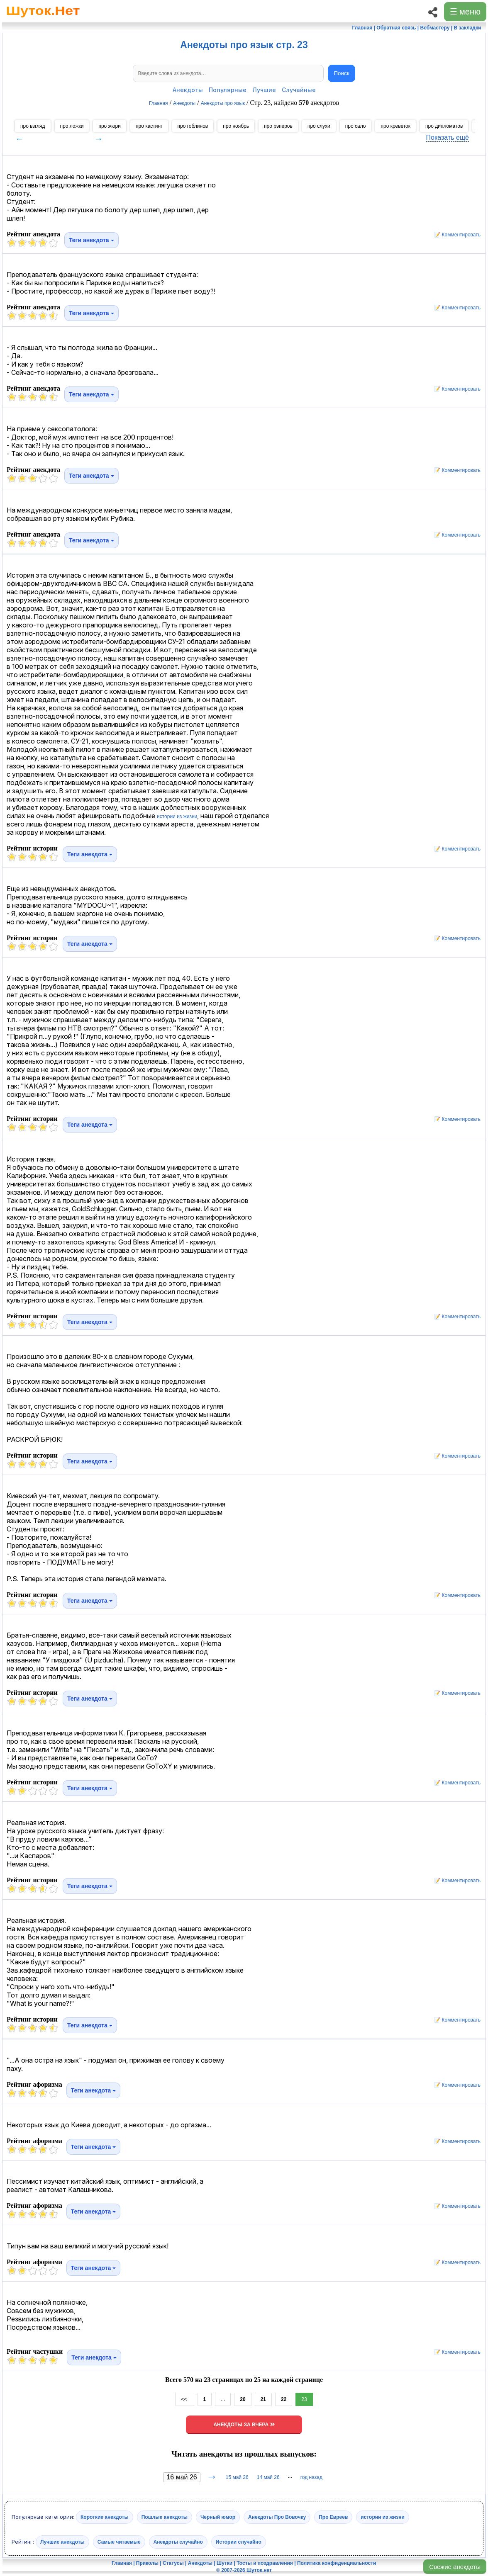 Image resolution: width=488 pixels, height=2576 pixels. I want to click on 23, so click(304, 2399).